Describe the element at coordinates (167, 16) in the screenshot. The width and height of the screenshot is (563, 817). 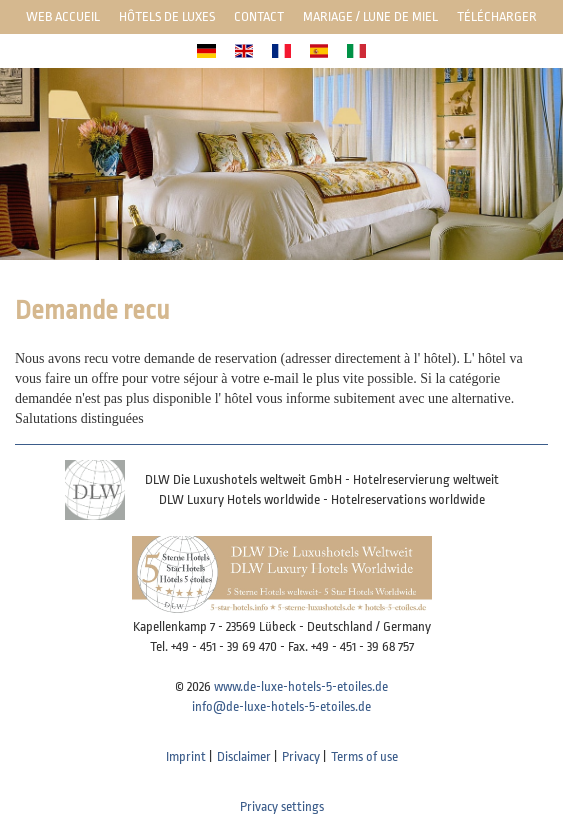
I see `Hôtels de luxes` at that location.